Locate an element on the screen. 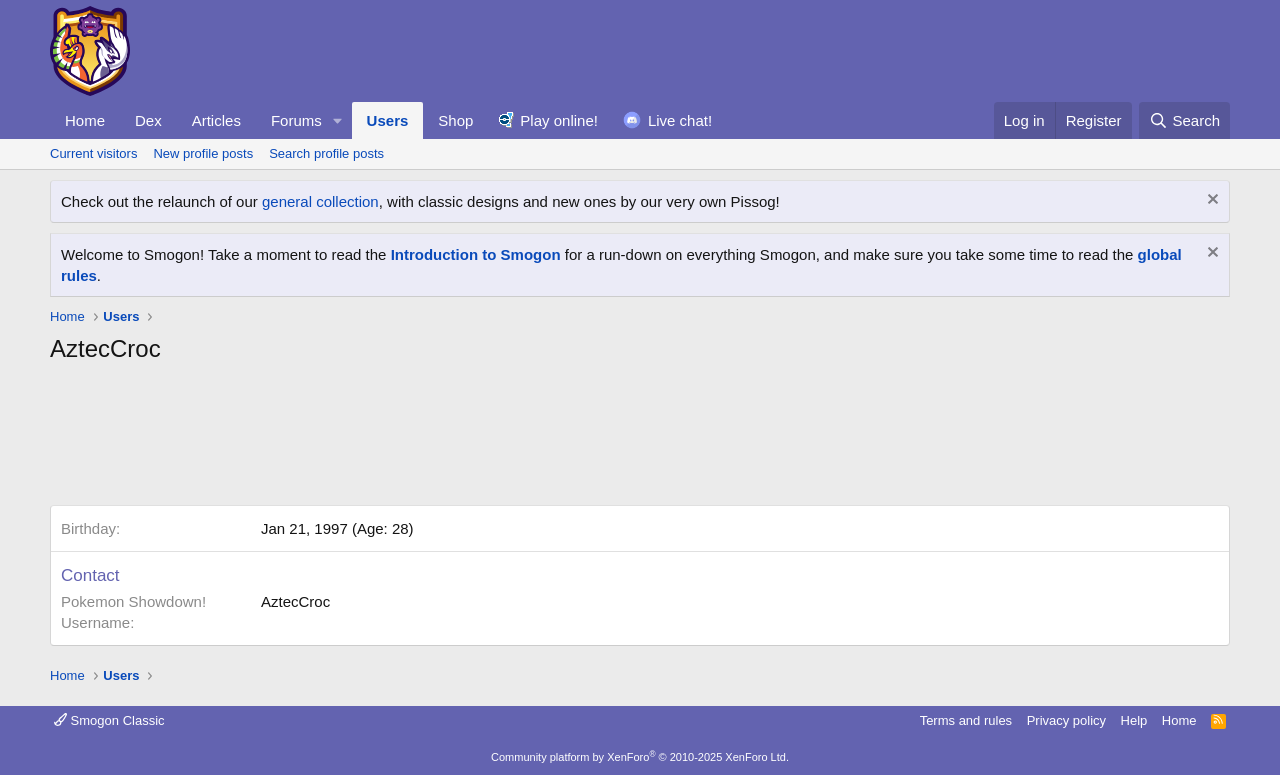 This screenshot has width=1280, height=775. Privacy policy is located at coordinates (1066, 720).